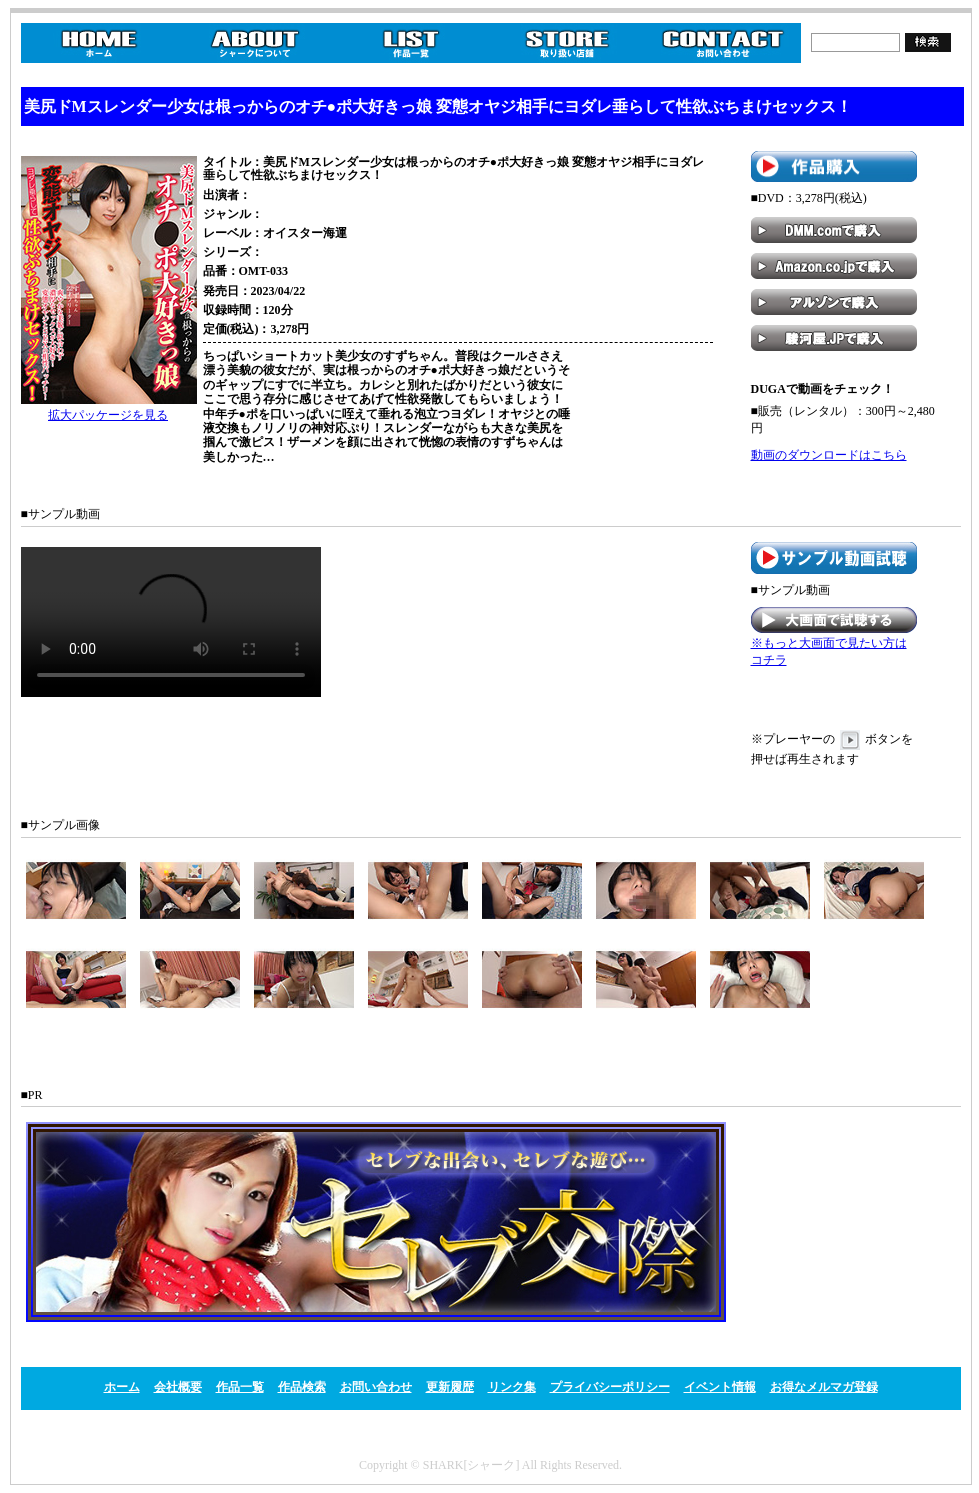 The width and height of the screenshot is (979, 1493). I want to click on リンク集, so click(512, 1387).